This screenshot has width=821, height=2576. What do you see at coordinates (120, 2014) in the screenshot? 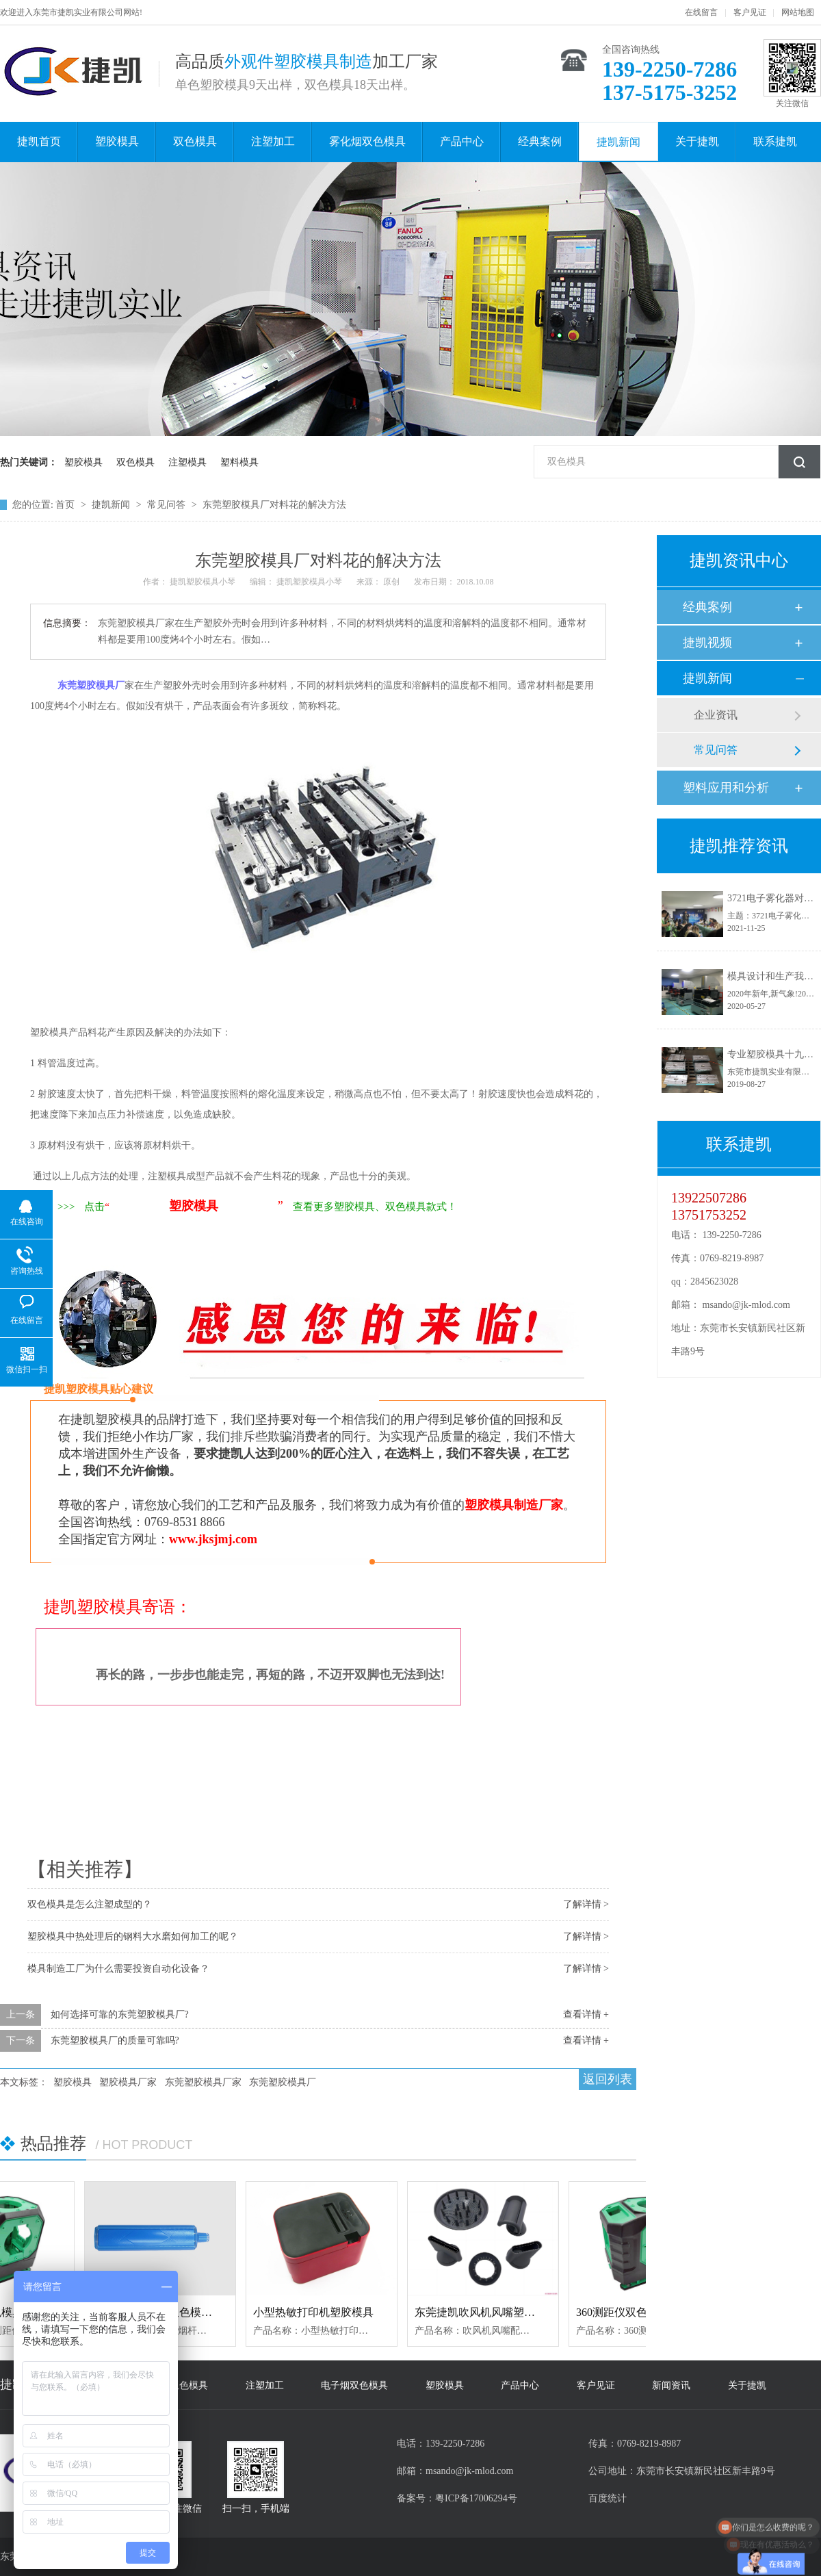
I see `如何选择可靠的东莞塑胶模具厂?` at bounding box center [120, 2014].